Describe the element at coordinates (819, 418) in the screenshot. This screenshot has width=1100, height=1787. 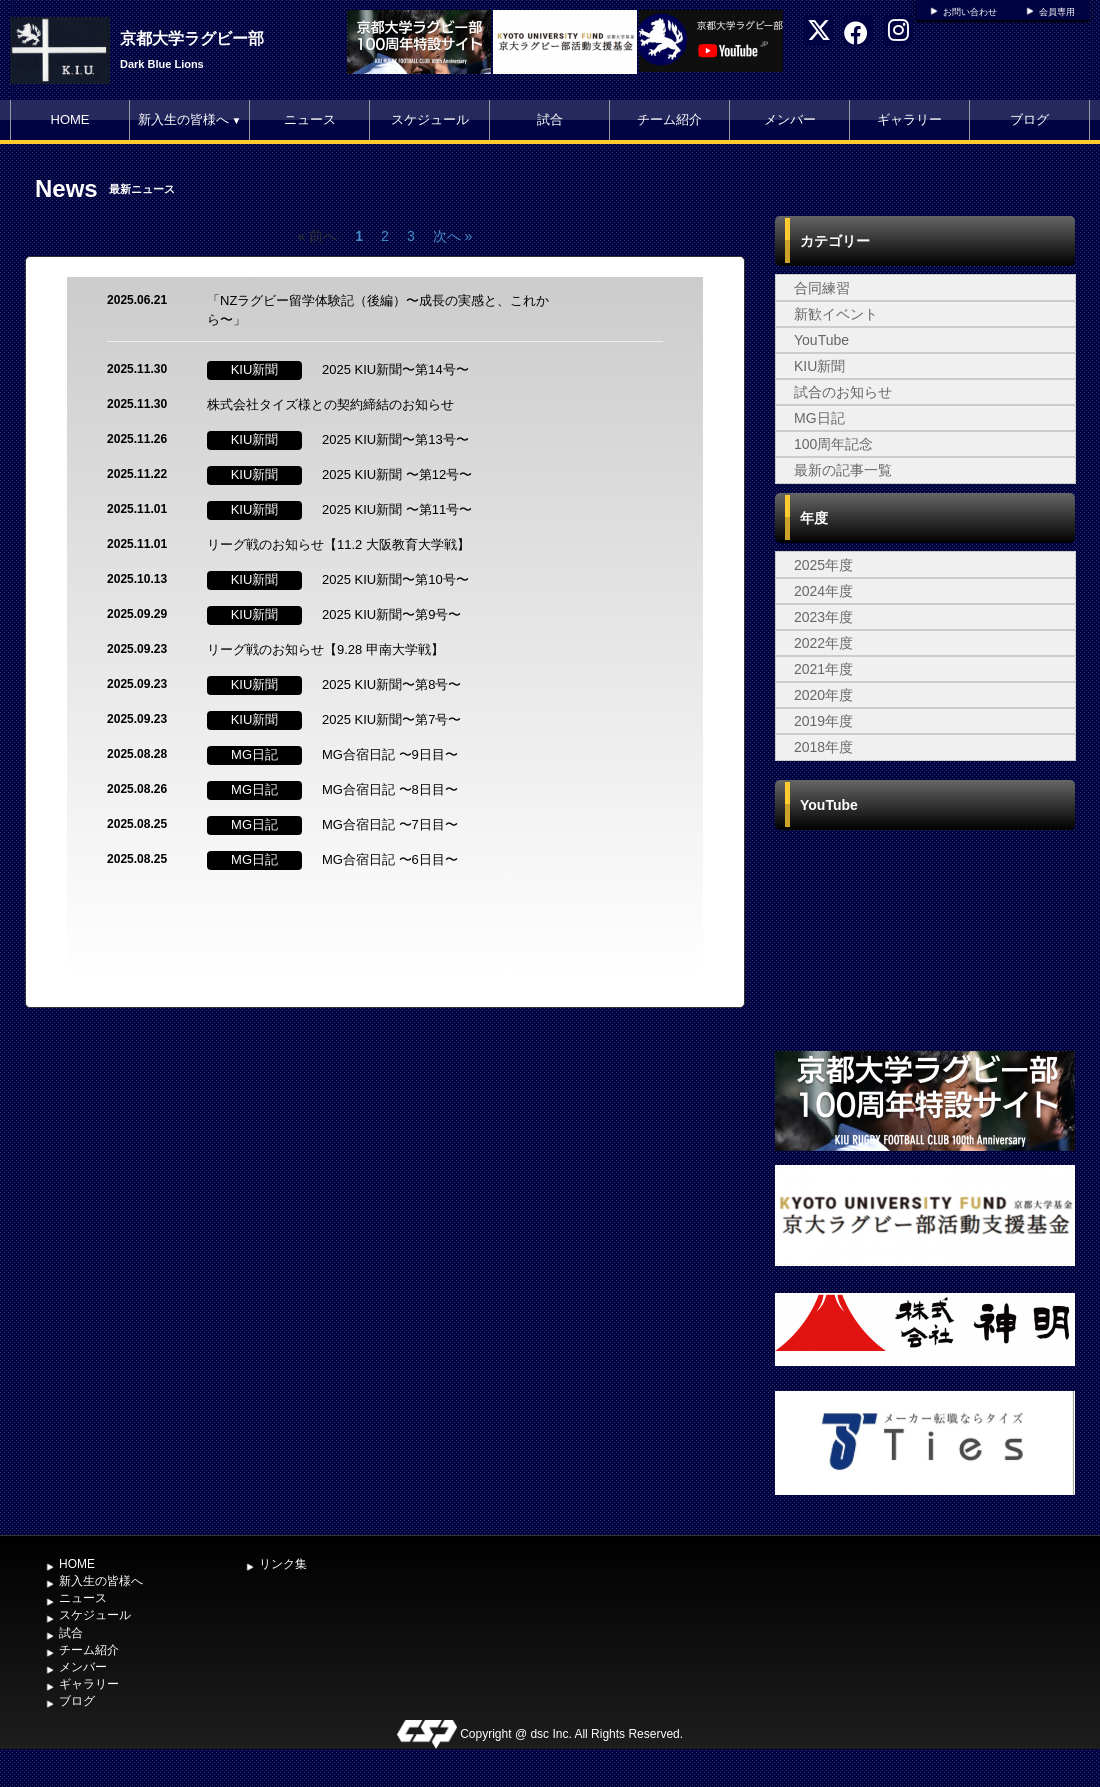
I see `MG日記` at that location.